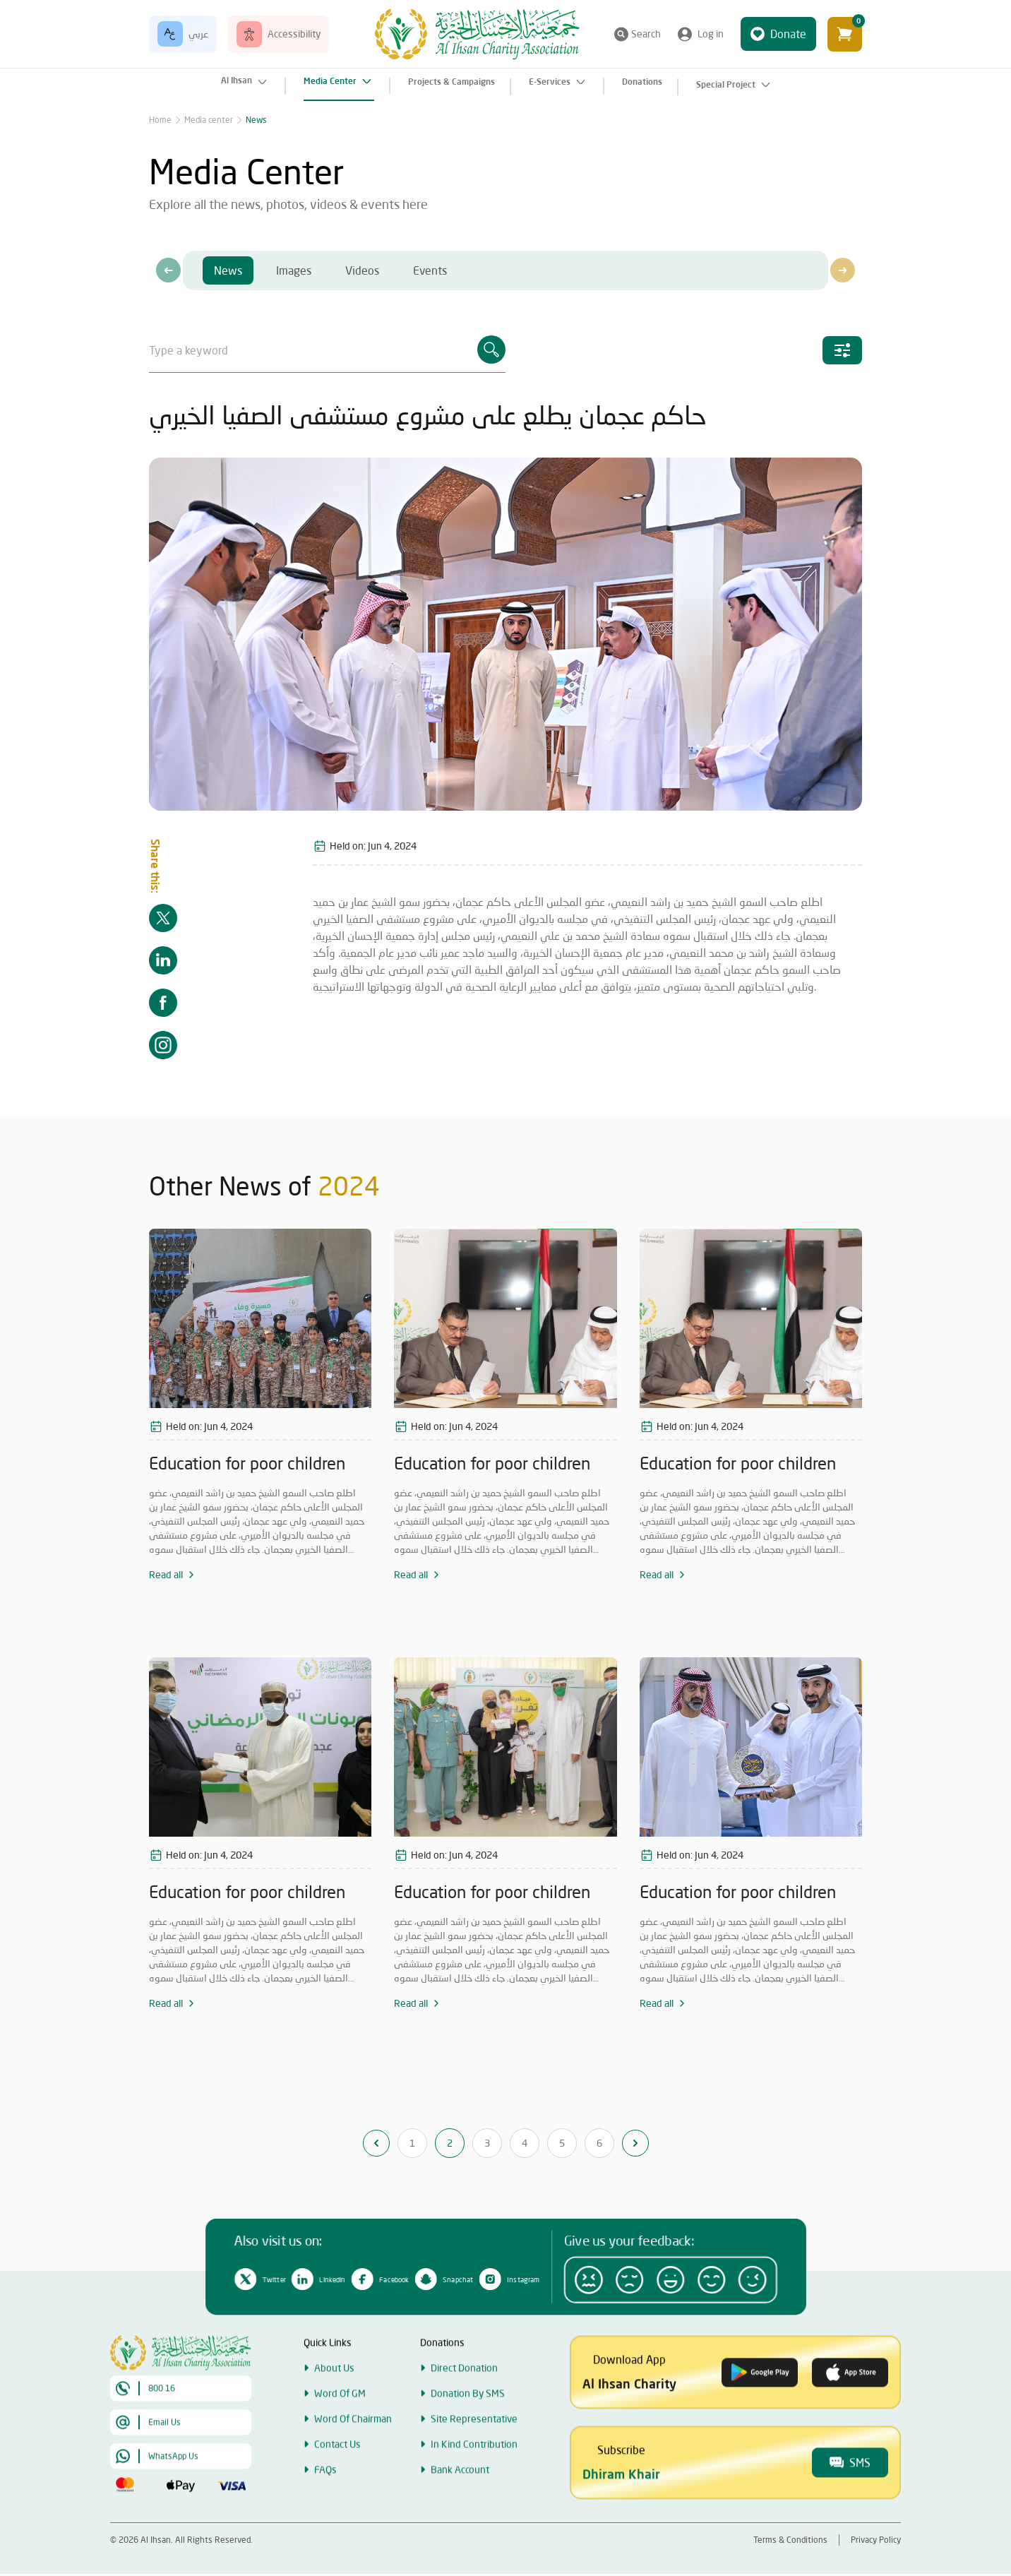 This screenshot has height=2576, width=1011. Describe the element at coordinates (208, 119) in the screenshot. I see `Media center` at that location.